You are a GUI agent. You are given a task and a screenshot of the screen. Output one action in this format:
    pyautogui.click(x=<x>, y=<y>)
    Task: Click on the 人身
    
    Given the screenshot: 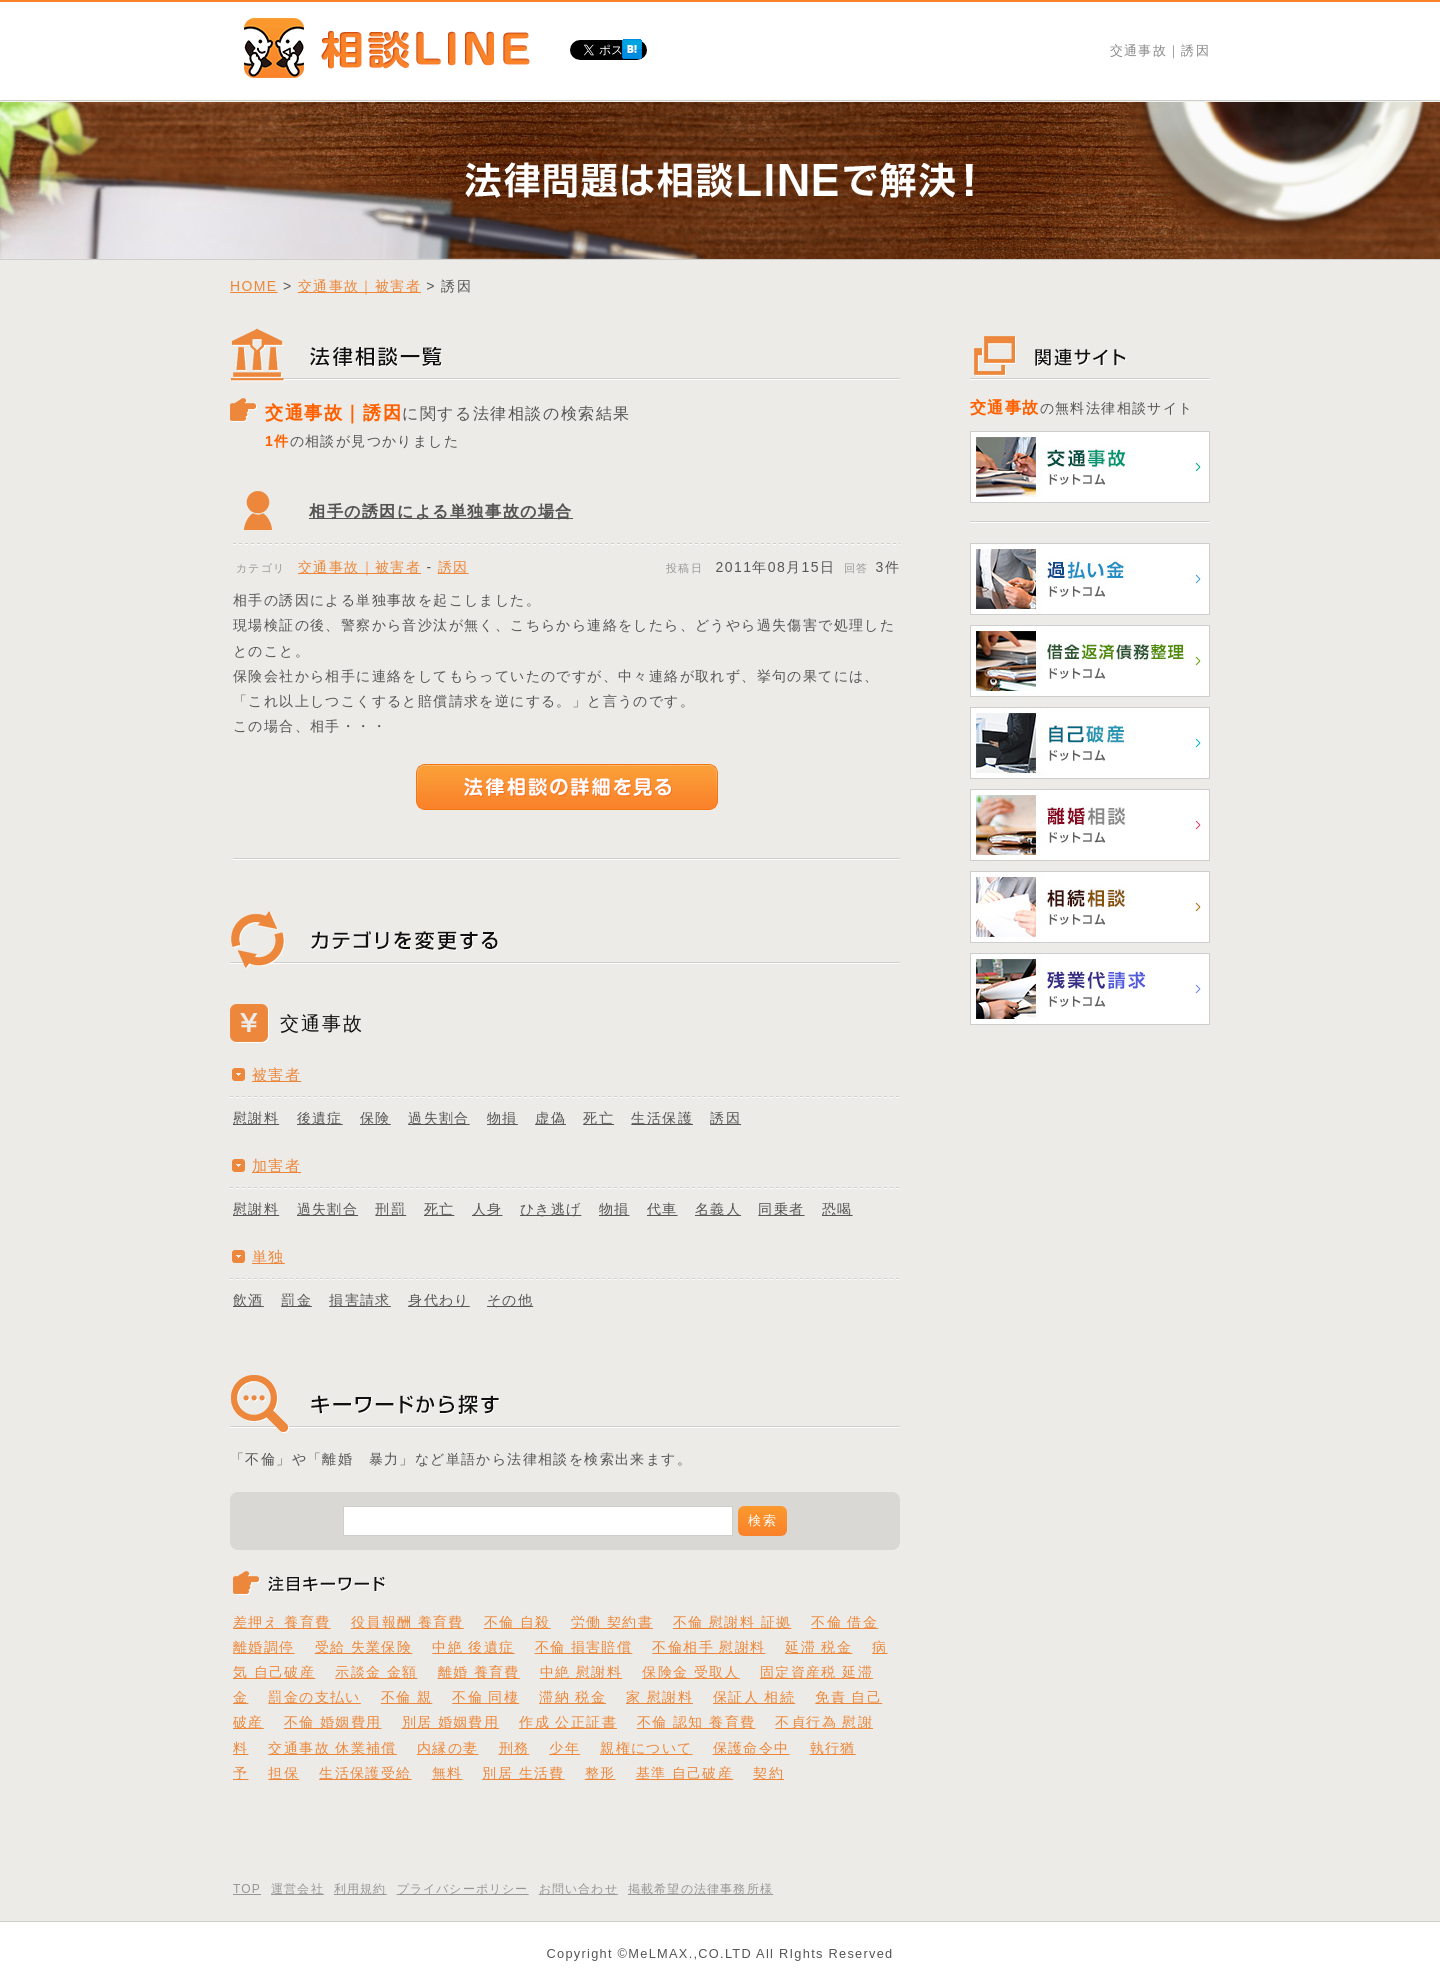 What is the action you would take?
    pyautogui.click(x=487, y=1209)
    